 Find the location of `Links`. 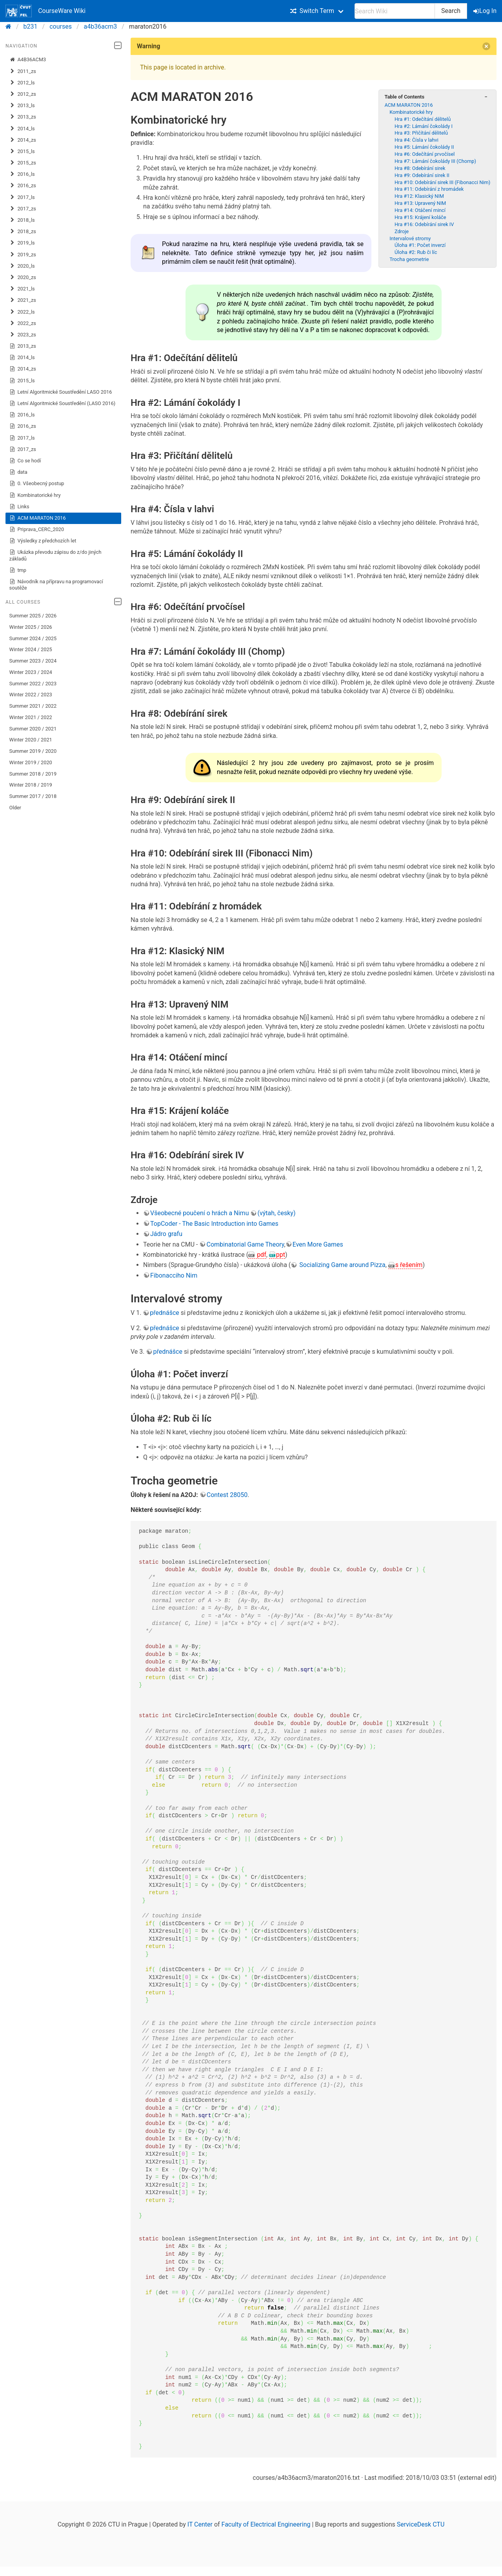

Links is located at coordinates (19, 507).